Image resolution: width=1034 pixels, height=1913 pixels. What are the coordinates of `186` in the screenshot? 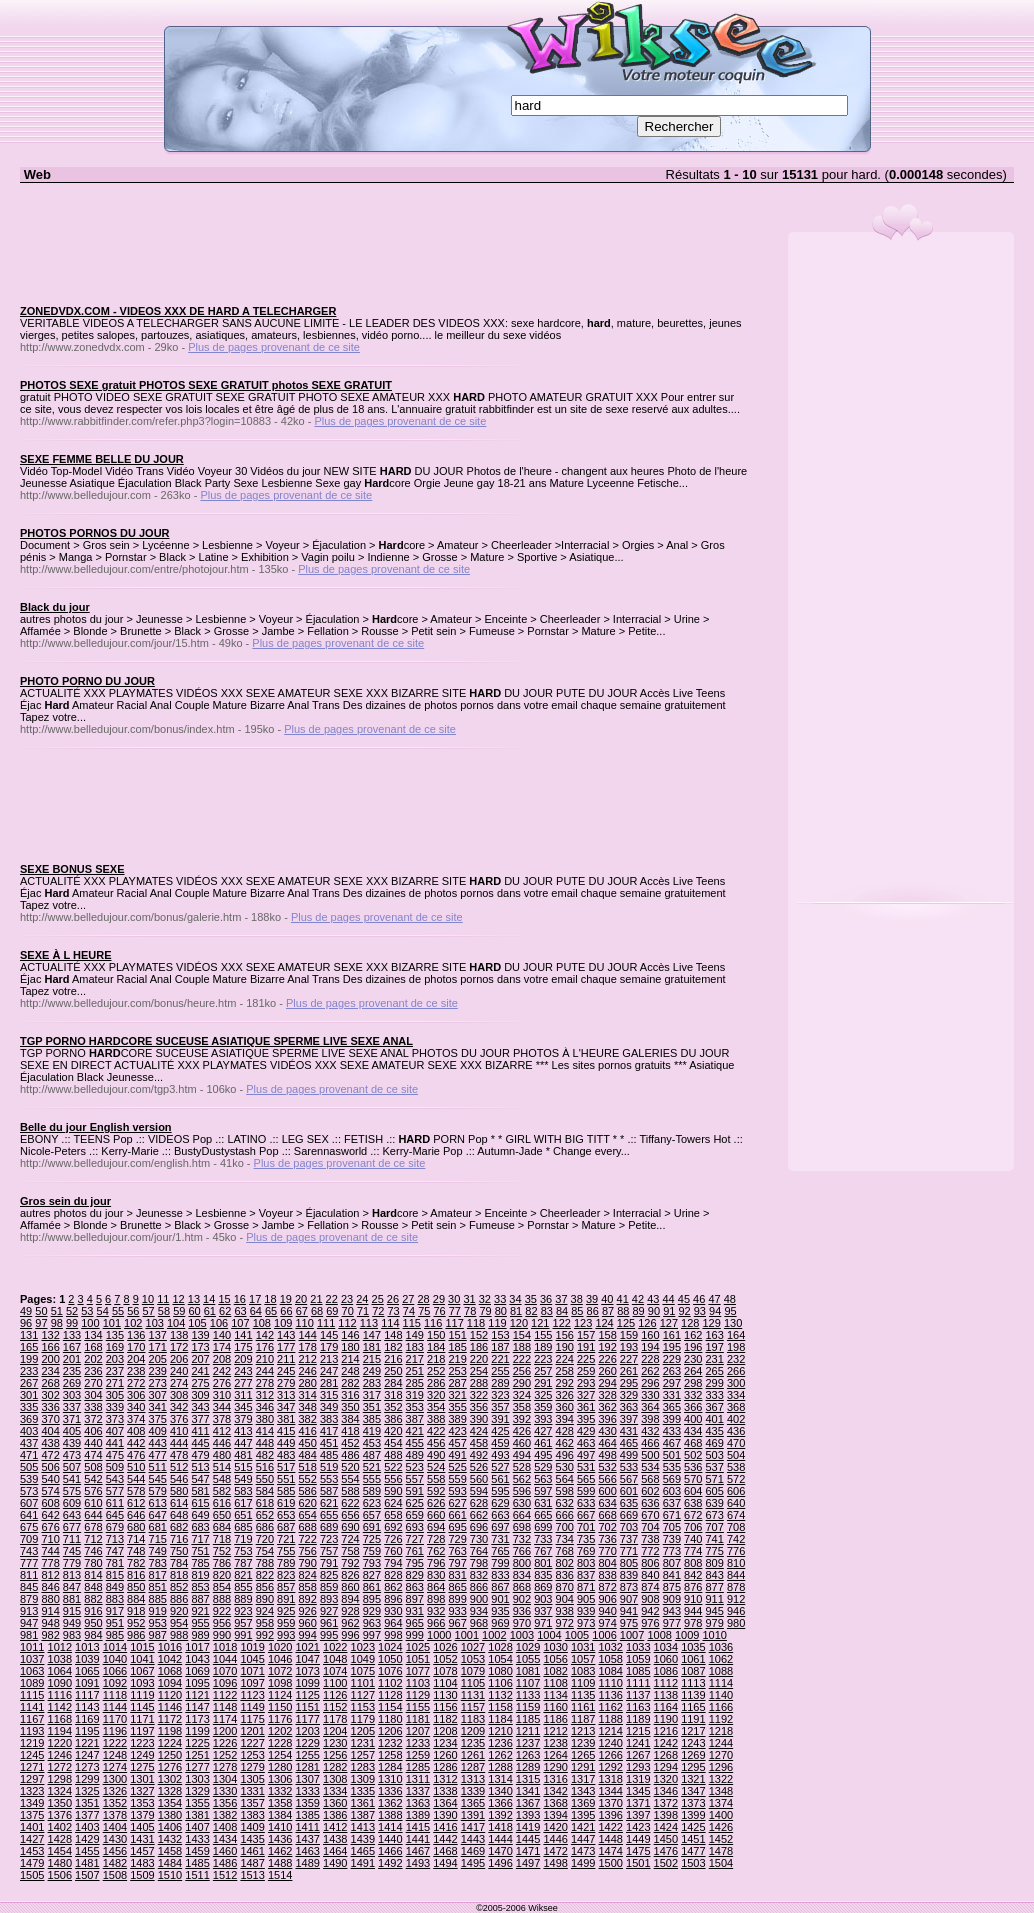 It's located at (479, 1347).